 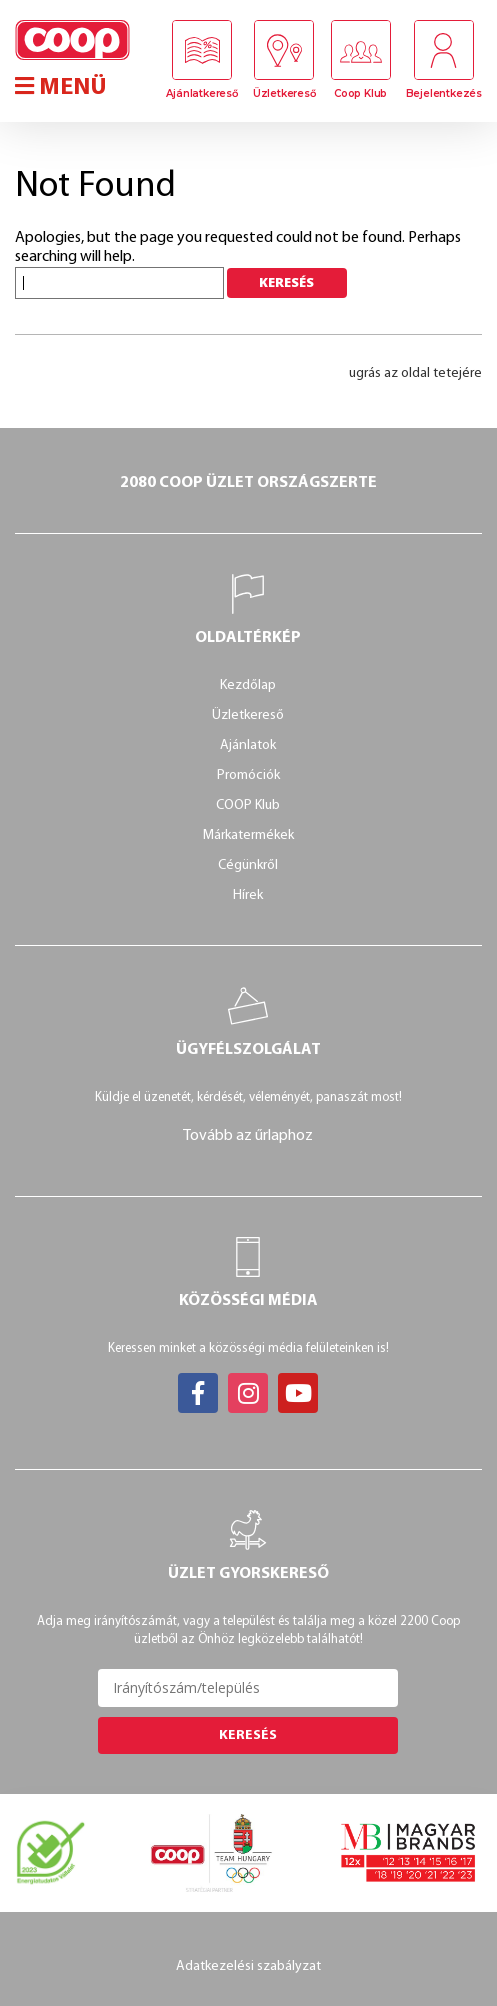 I want to click on COOP Klub, so click(x=248, y=805).